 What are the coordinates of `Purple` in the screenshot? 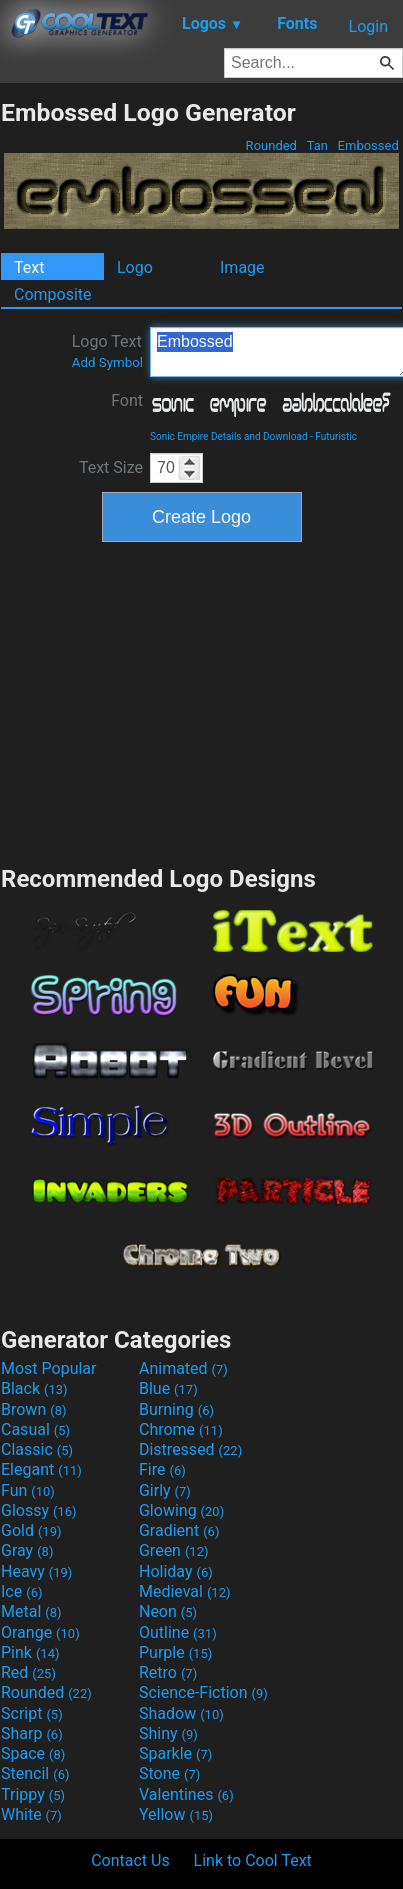 It's located at (175, 1652).